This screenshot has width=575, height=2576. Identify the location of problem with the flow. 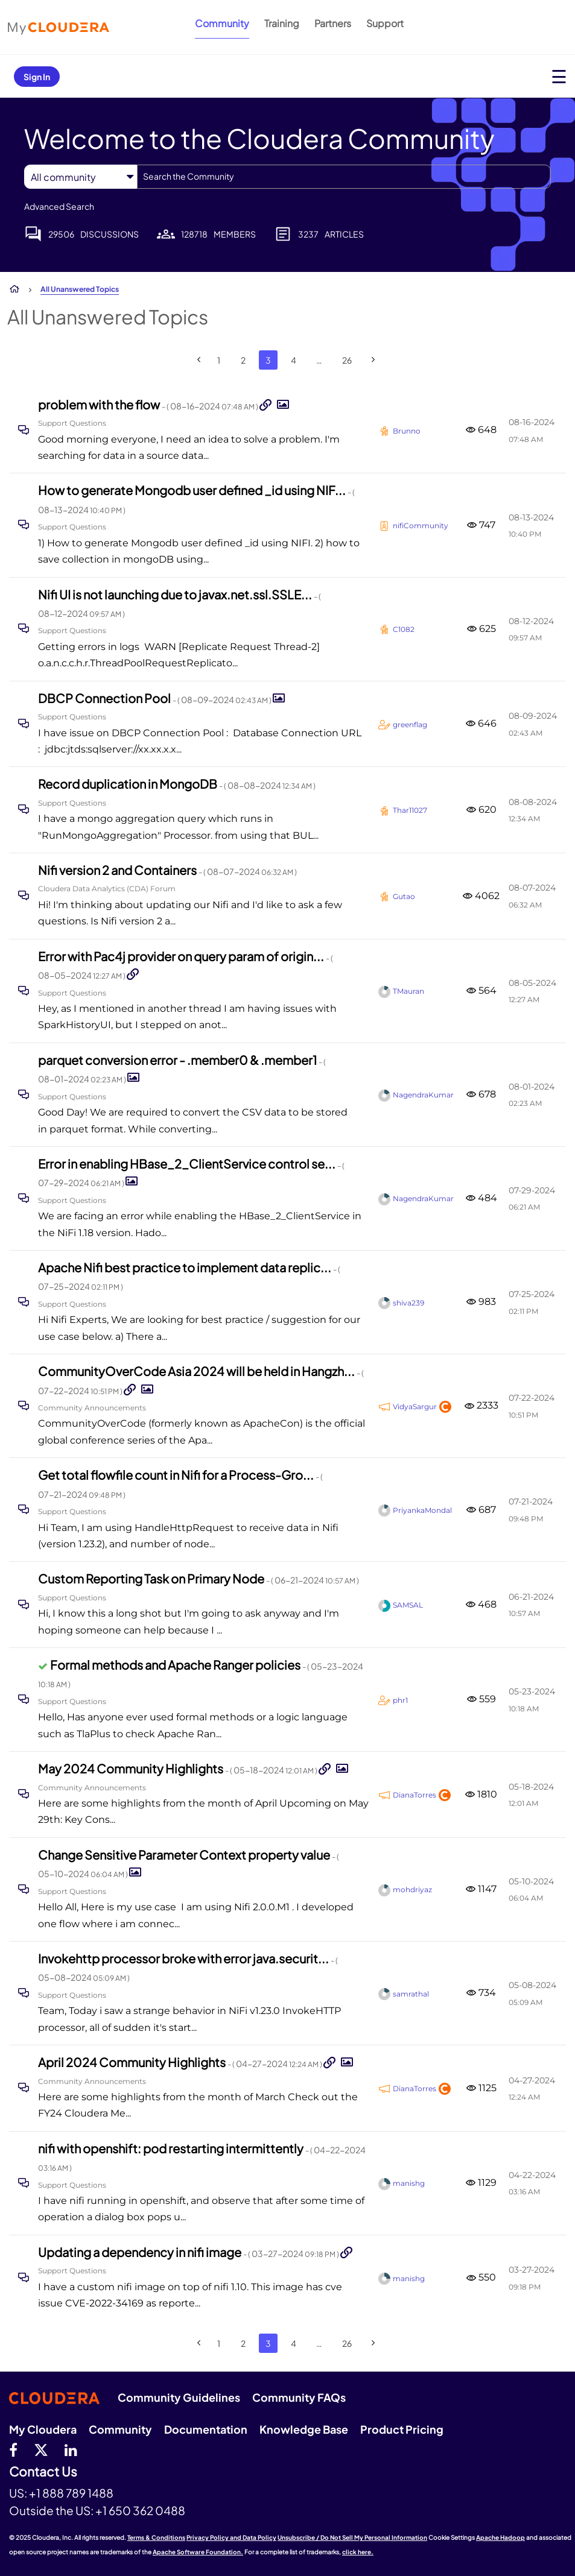
(148, 404).